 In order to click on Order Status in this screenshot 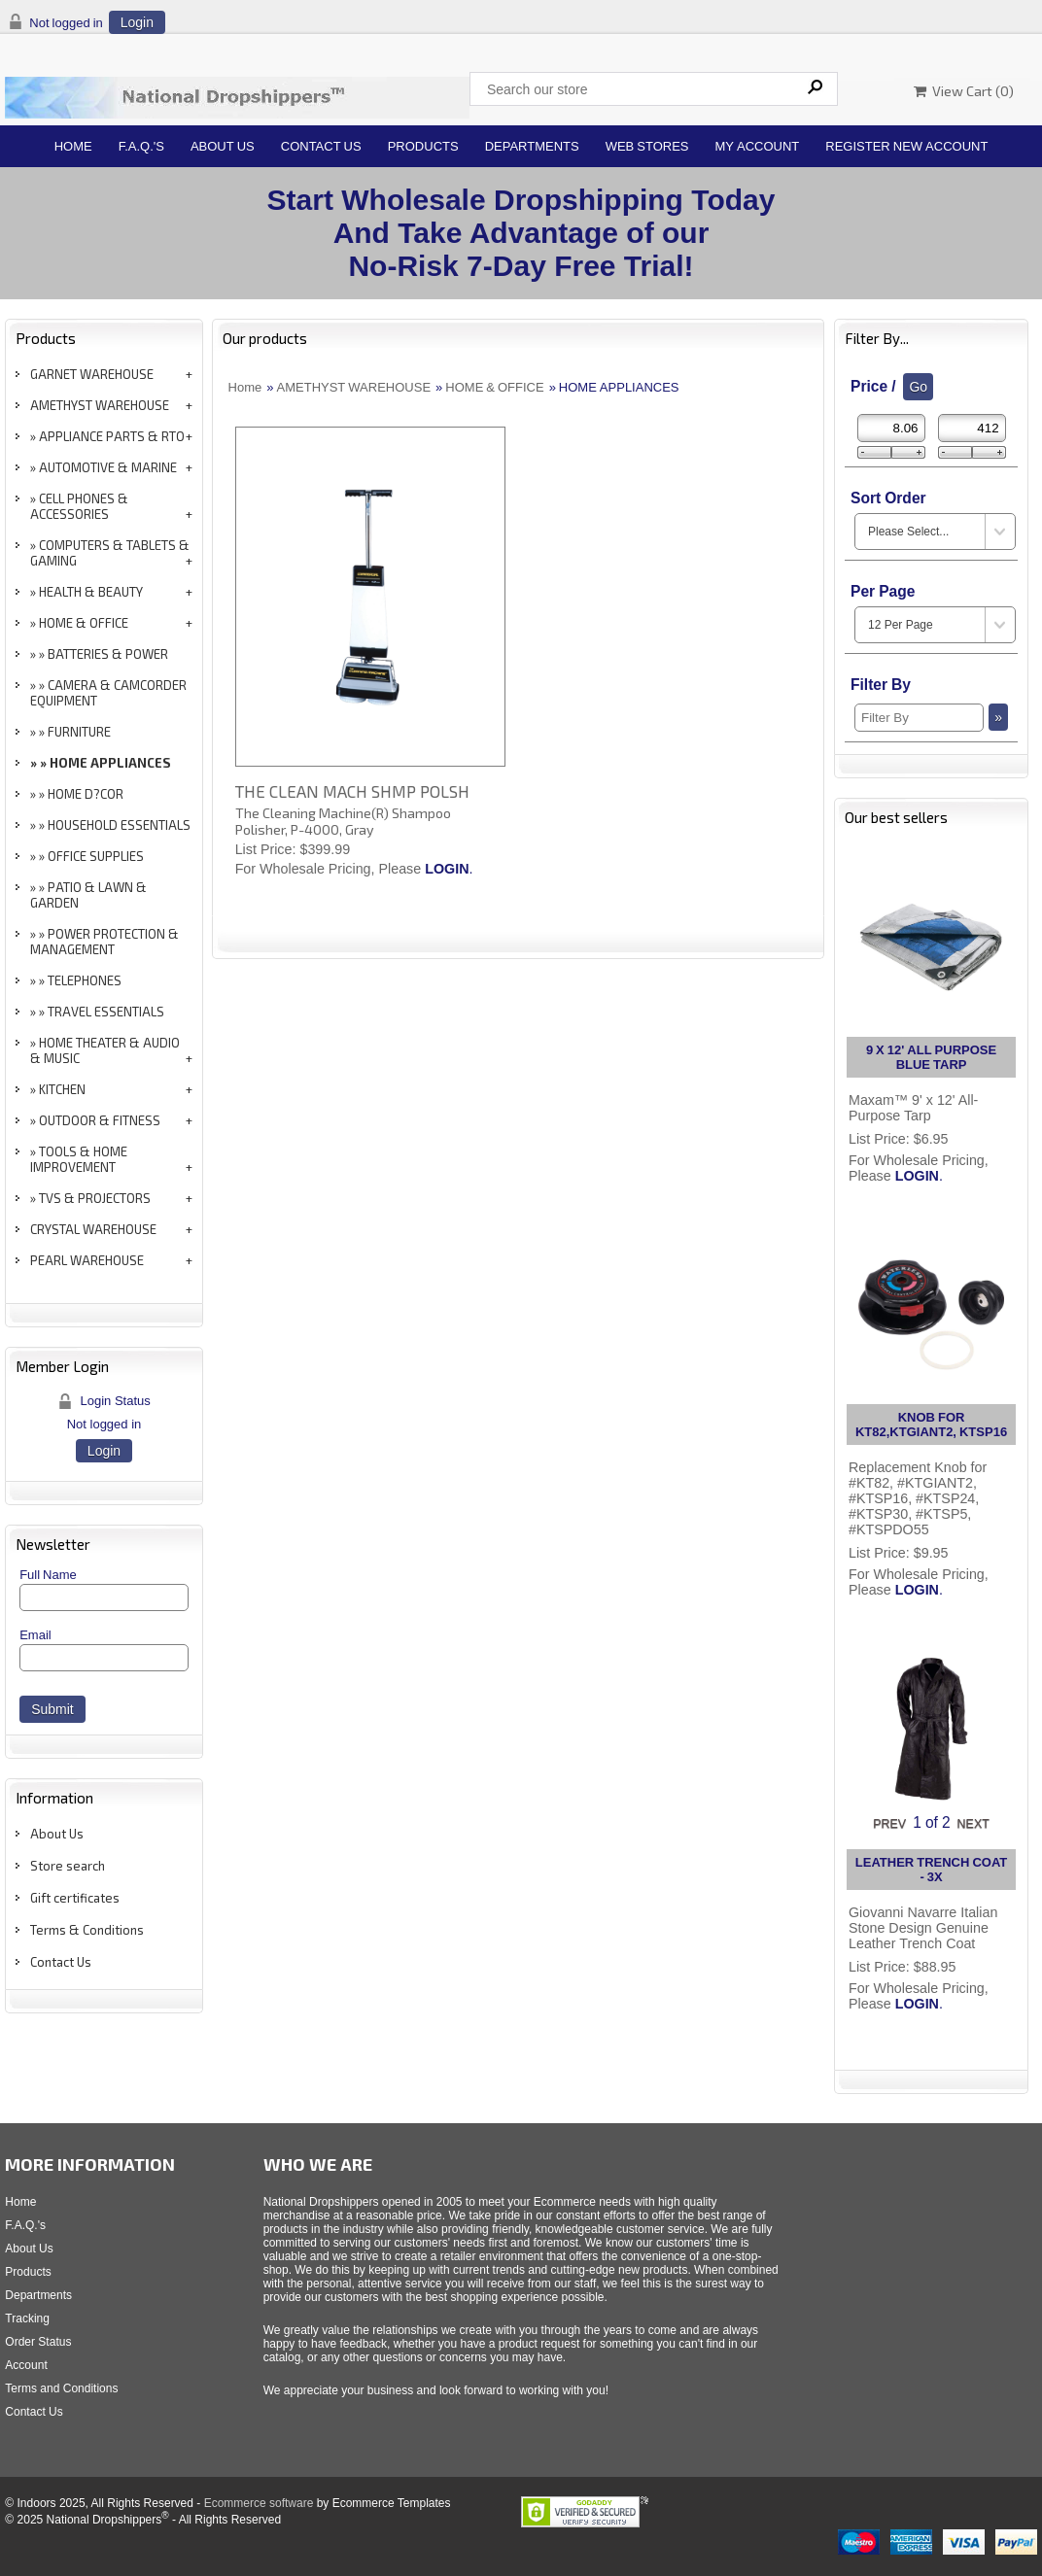, I will do `click(38, 2342)`.